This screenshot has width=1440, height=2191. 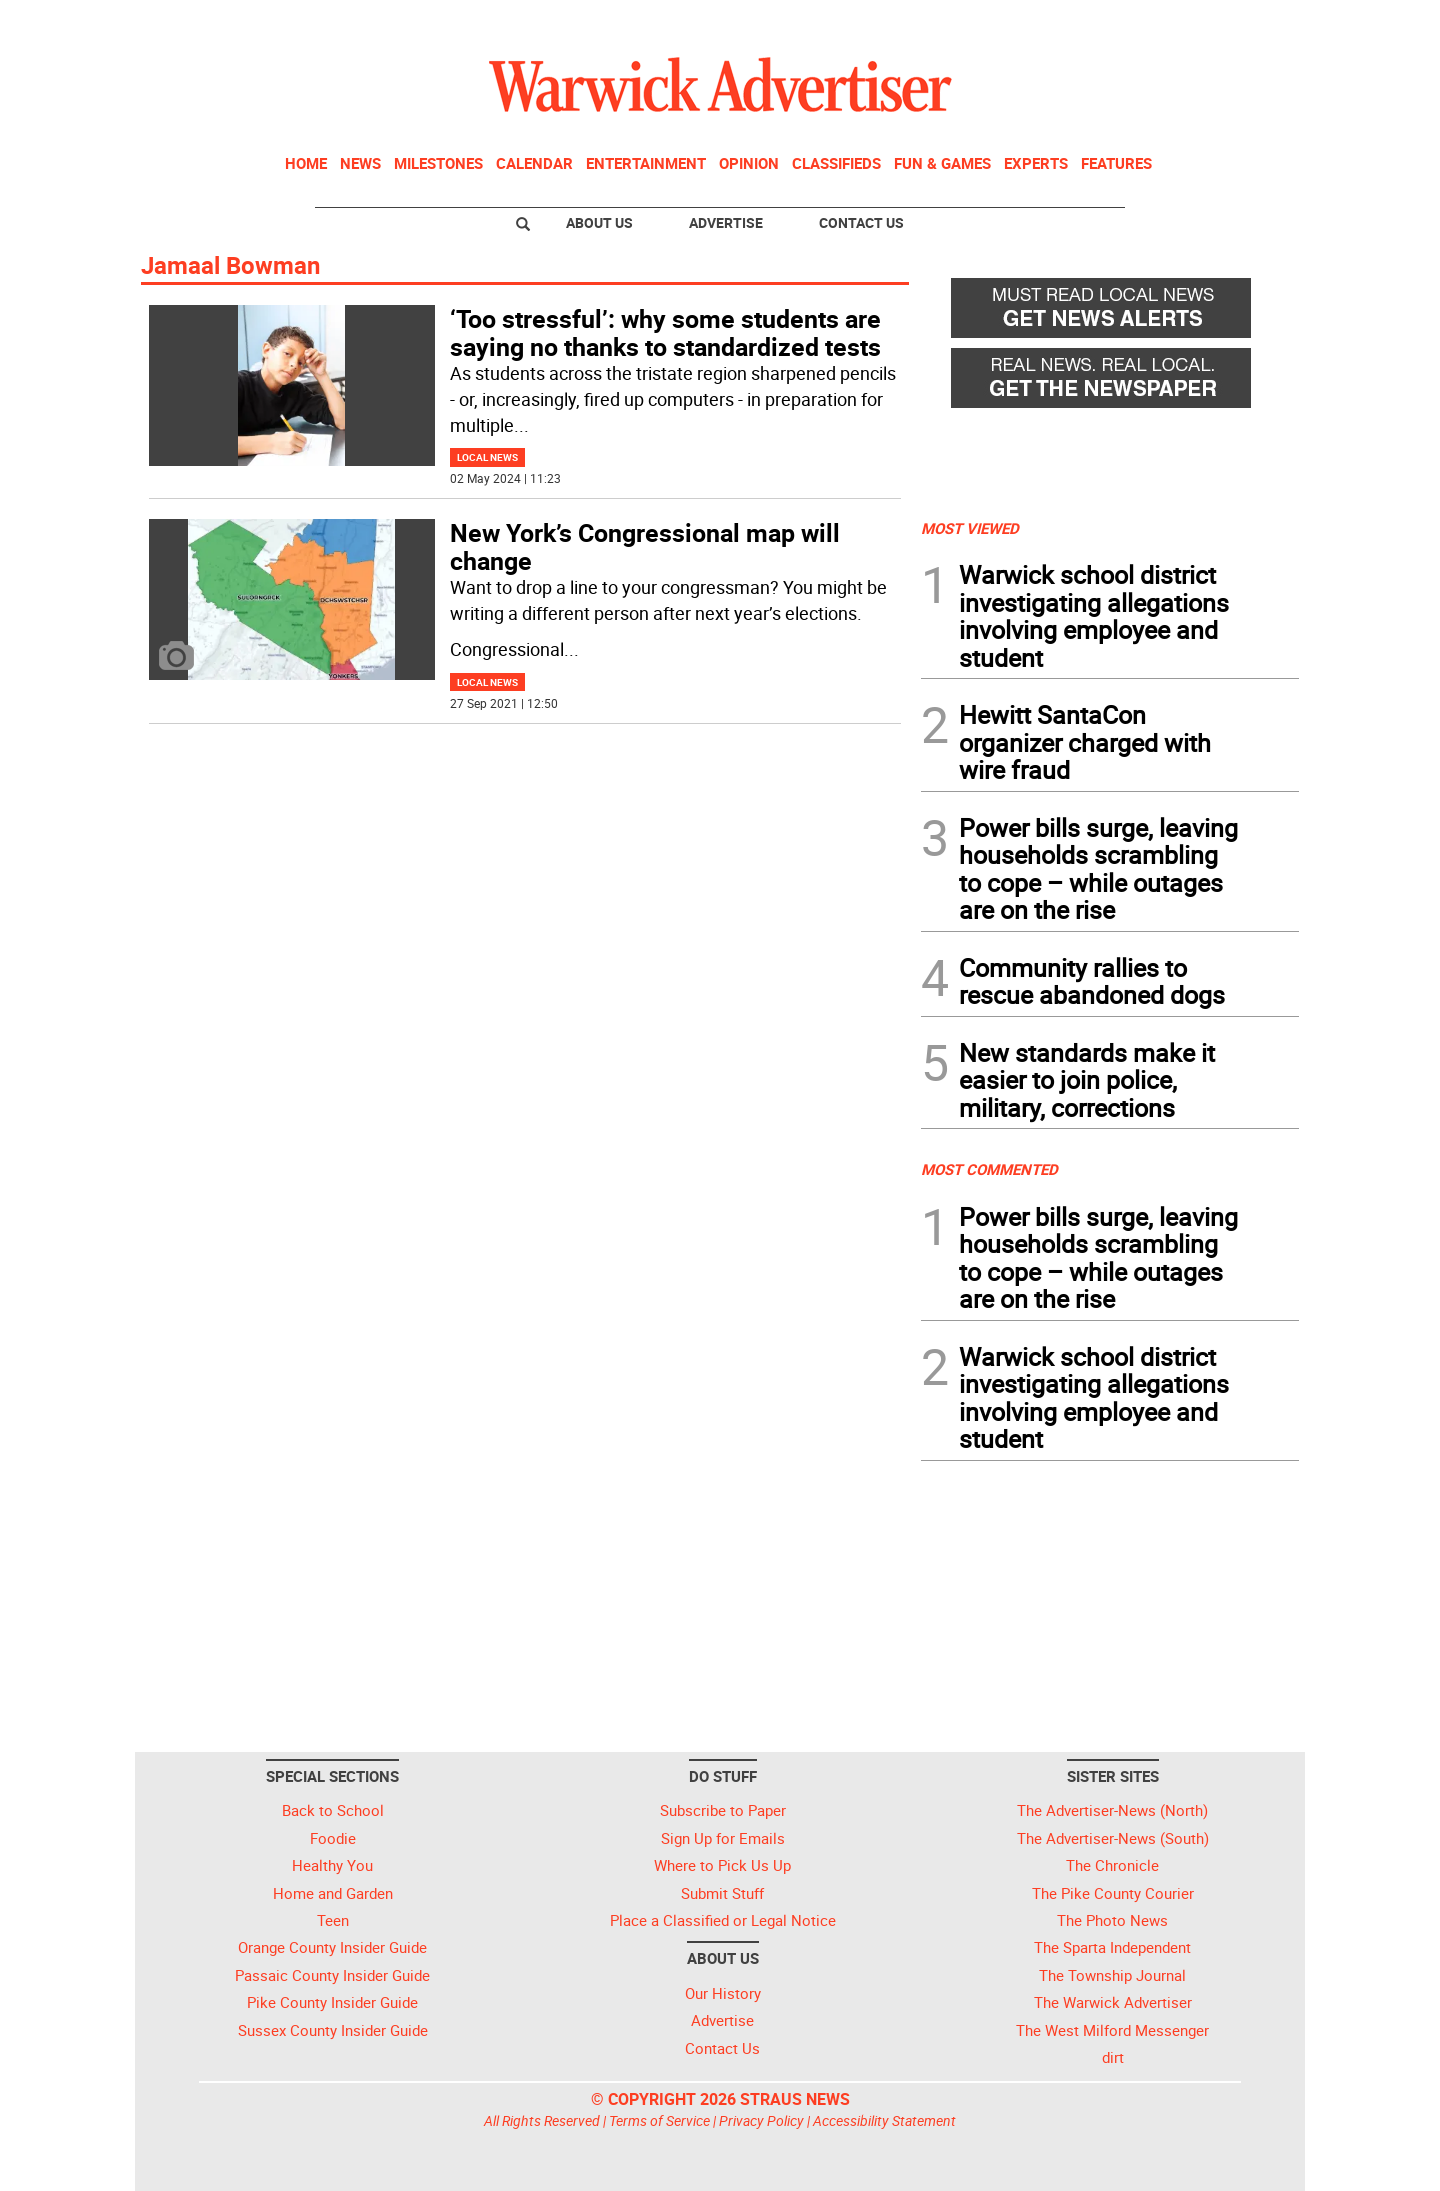 What do you see at coordinates (726, 222) in the screenshot?
I see `Advertise` at bounding box center [726, 222].